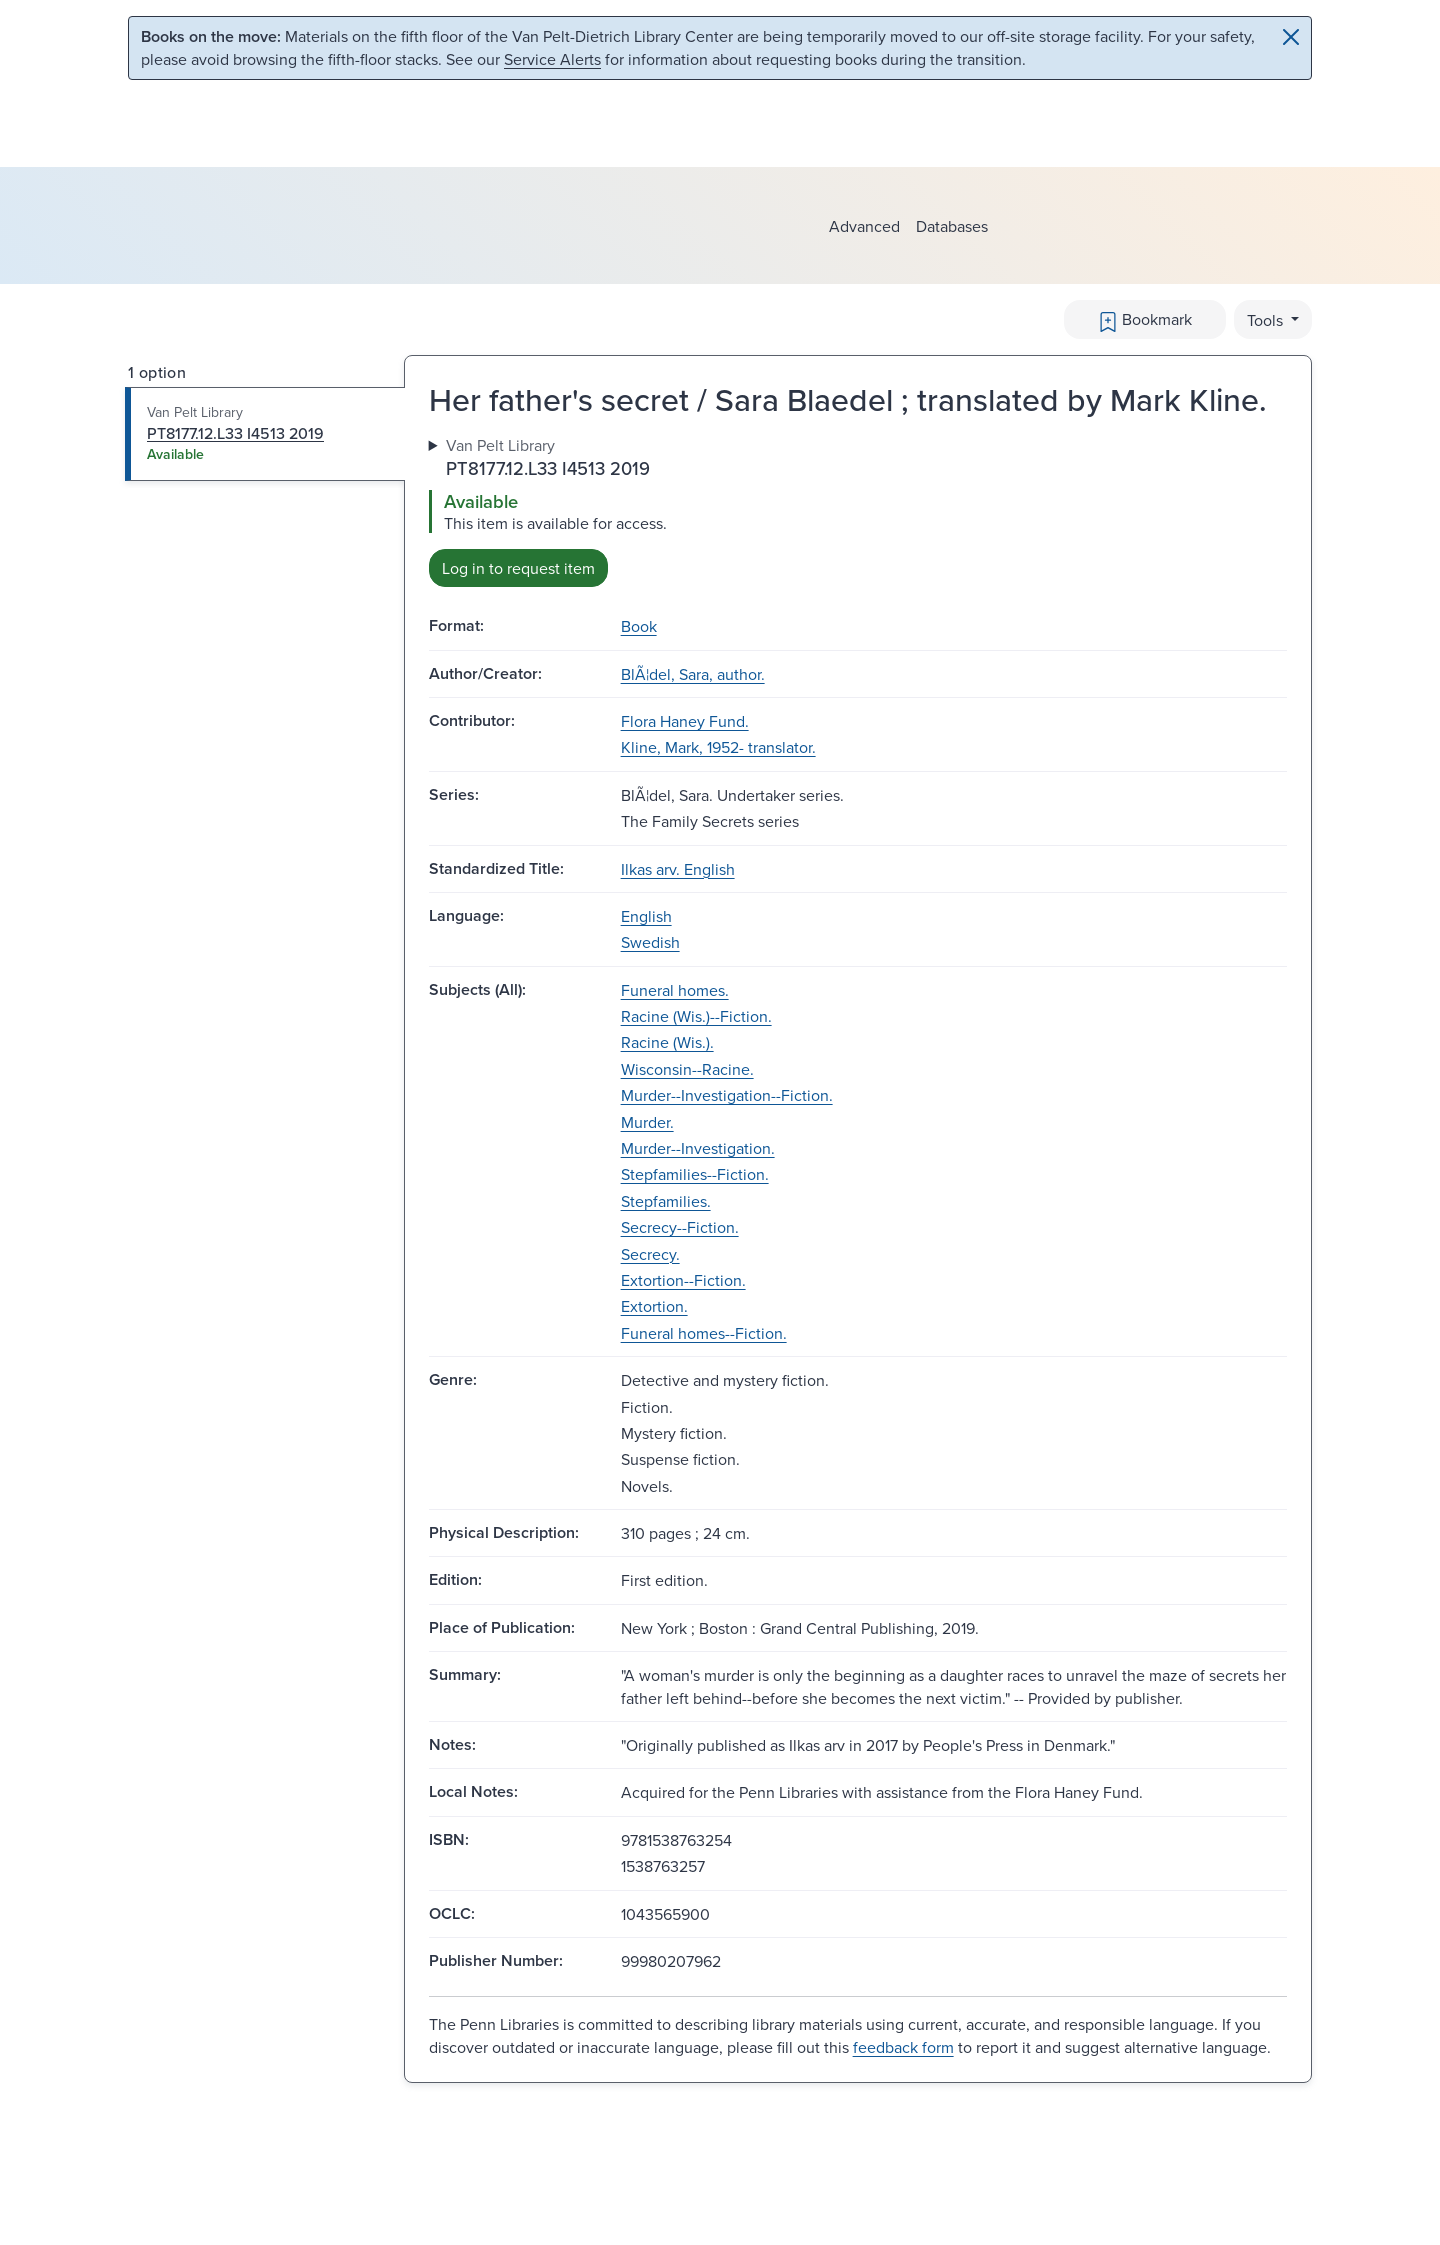  I want to click on Racine (Wis.)., so click(667, 1042).